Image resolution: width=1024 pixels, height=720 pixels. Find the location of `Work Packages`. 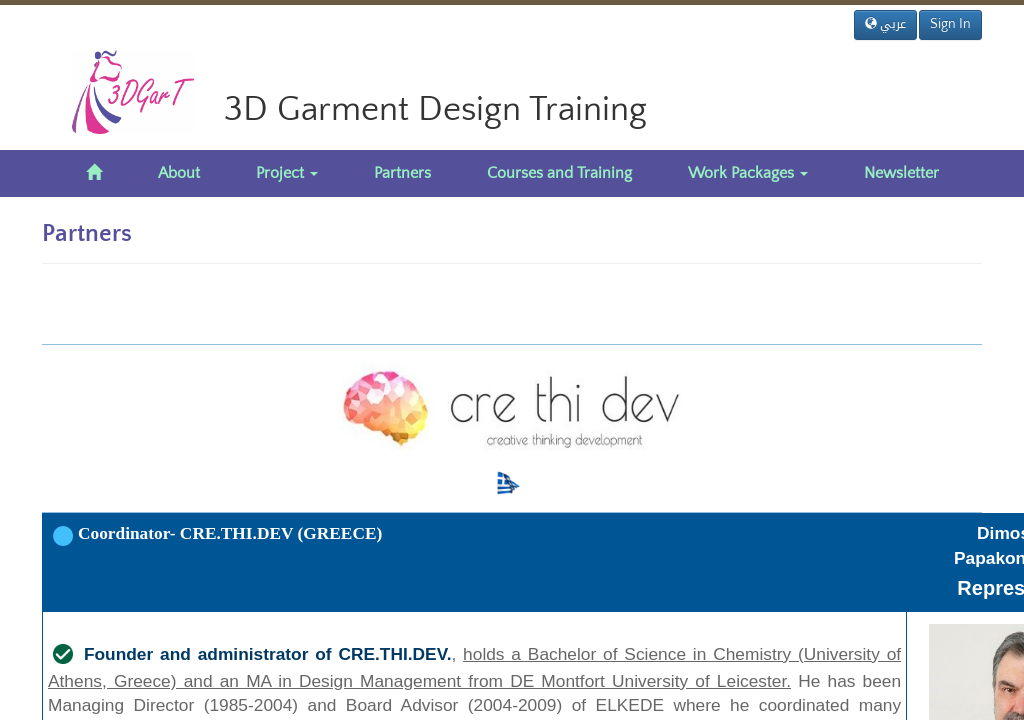

Work Packages is located at coordinates (748, 173).